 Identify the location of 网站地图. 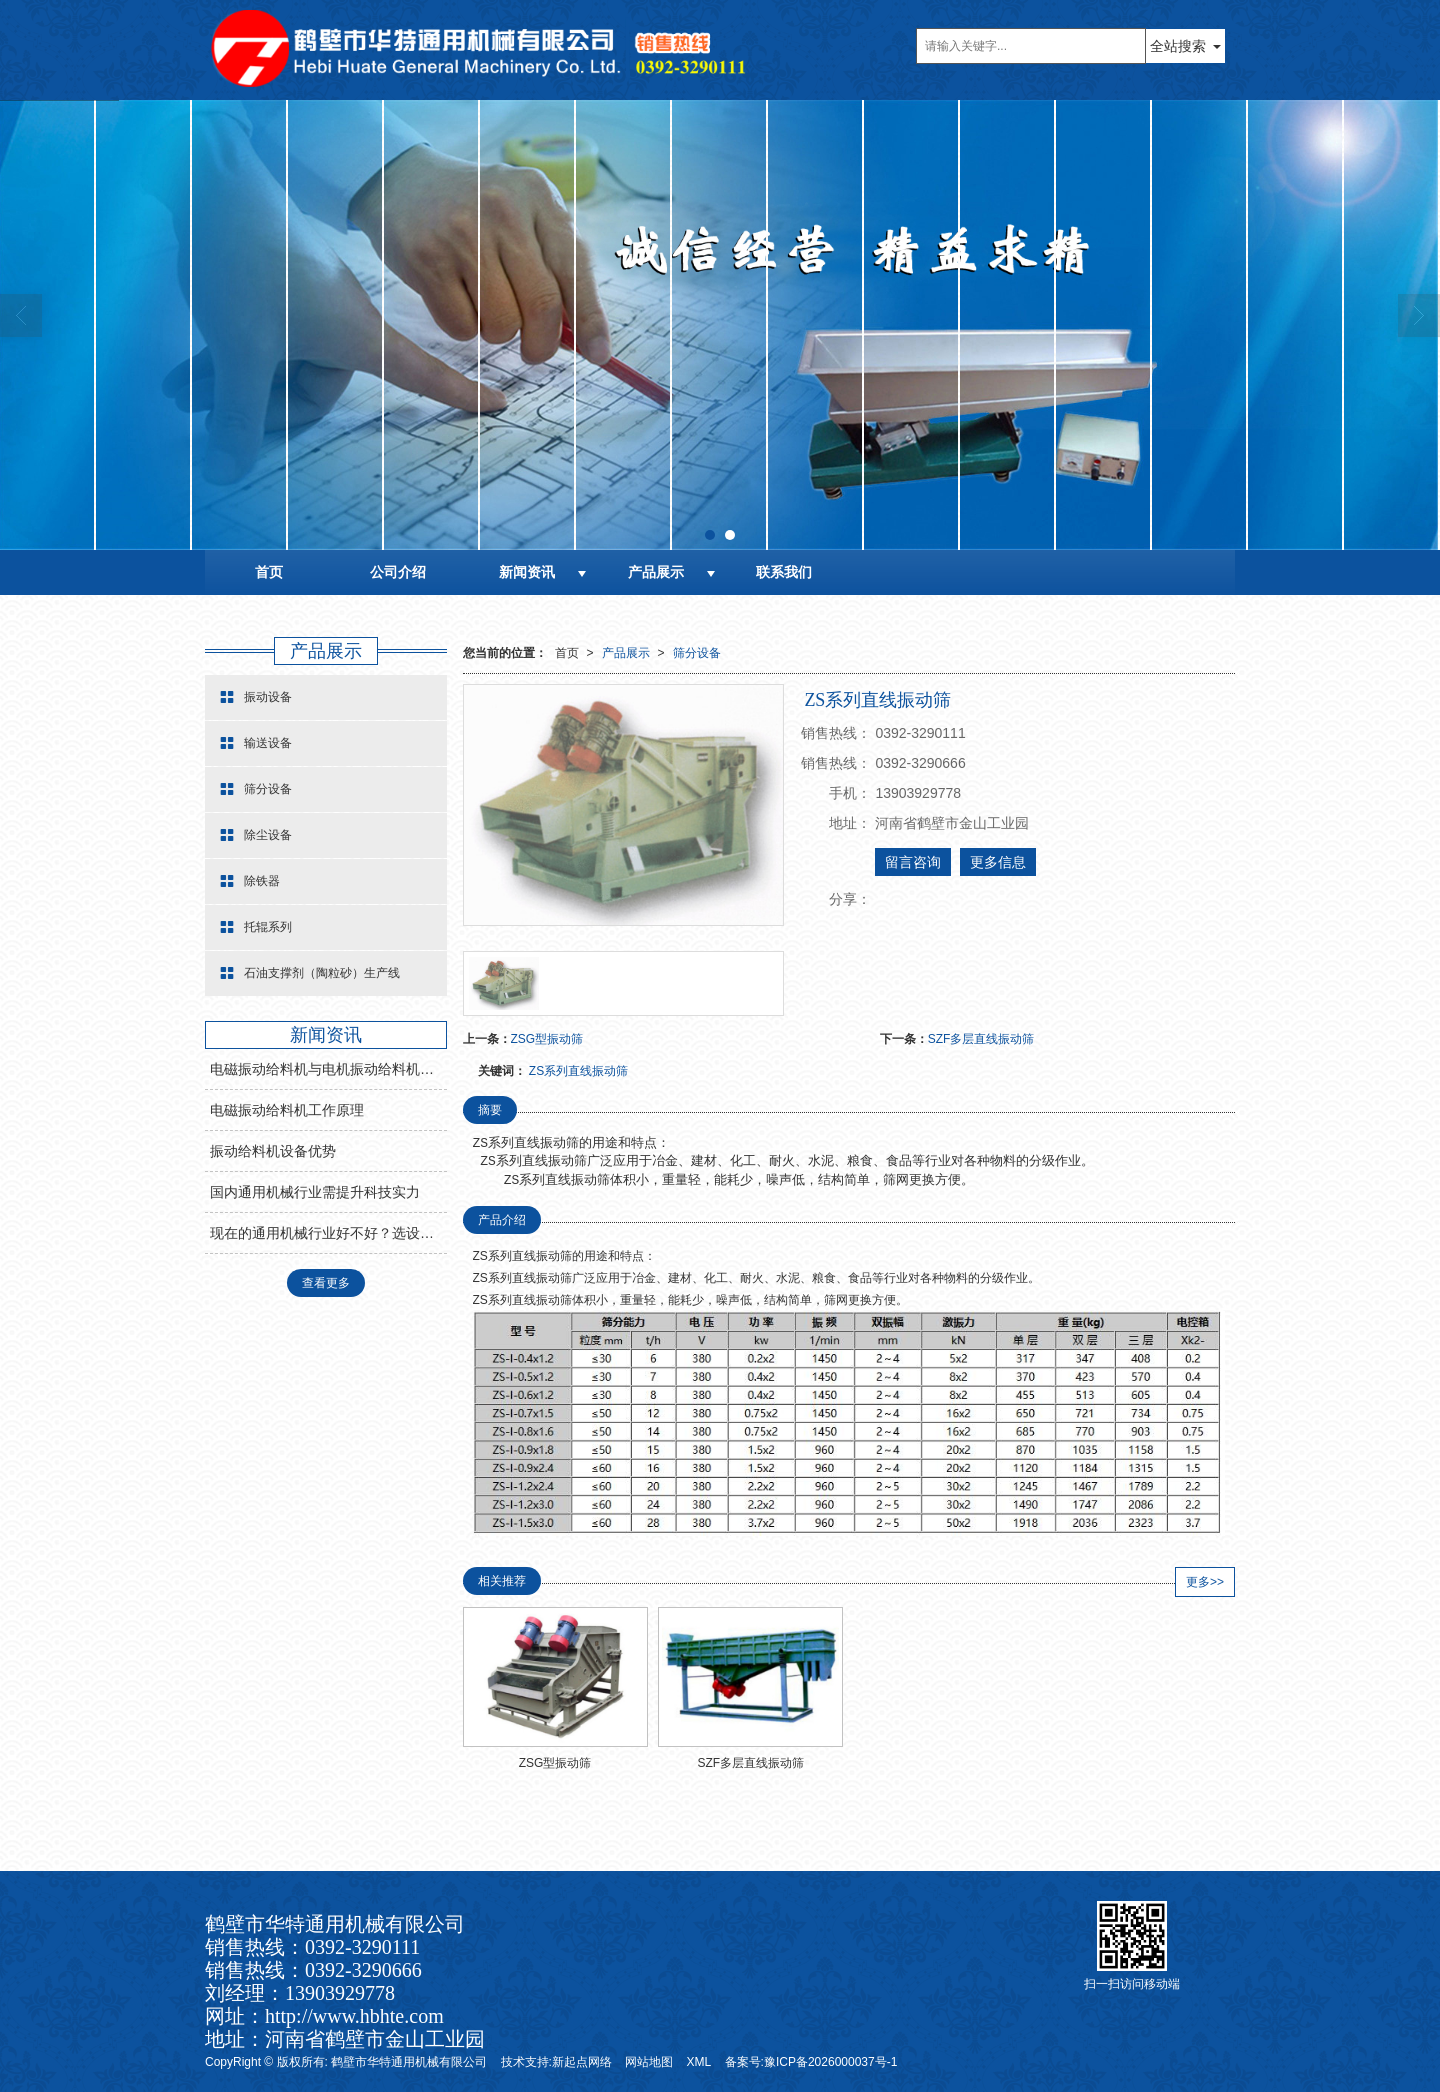
(649, 2062).